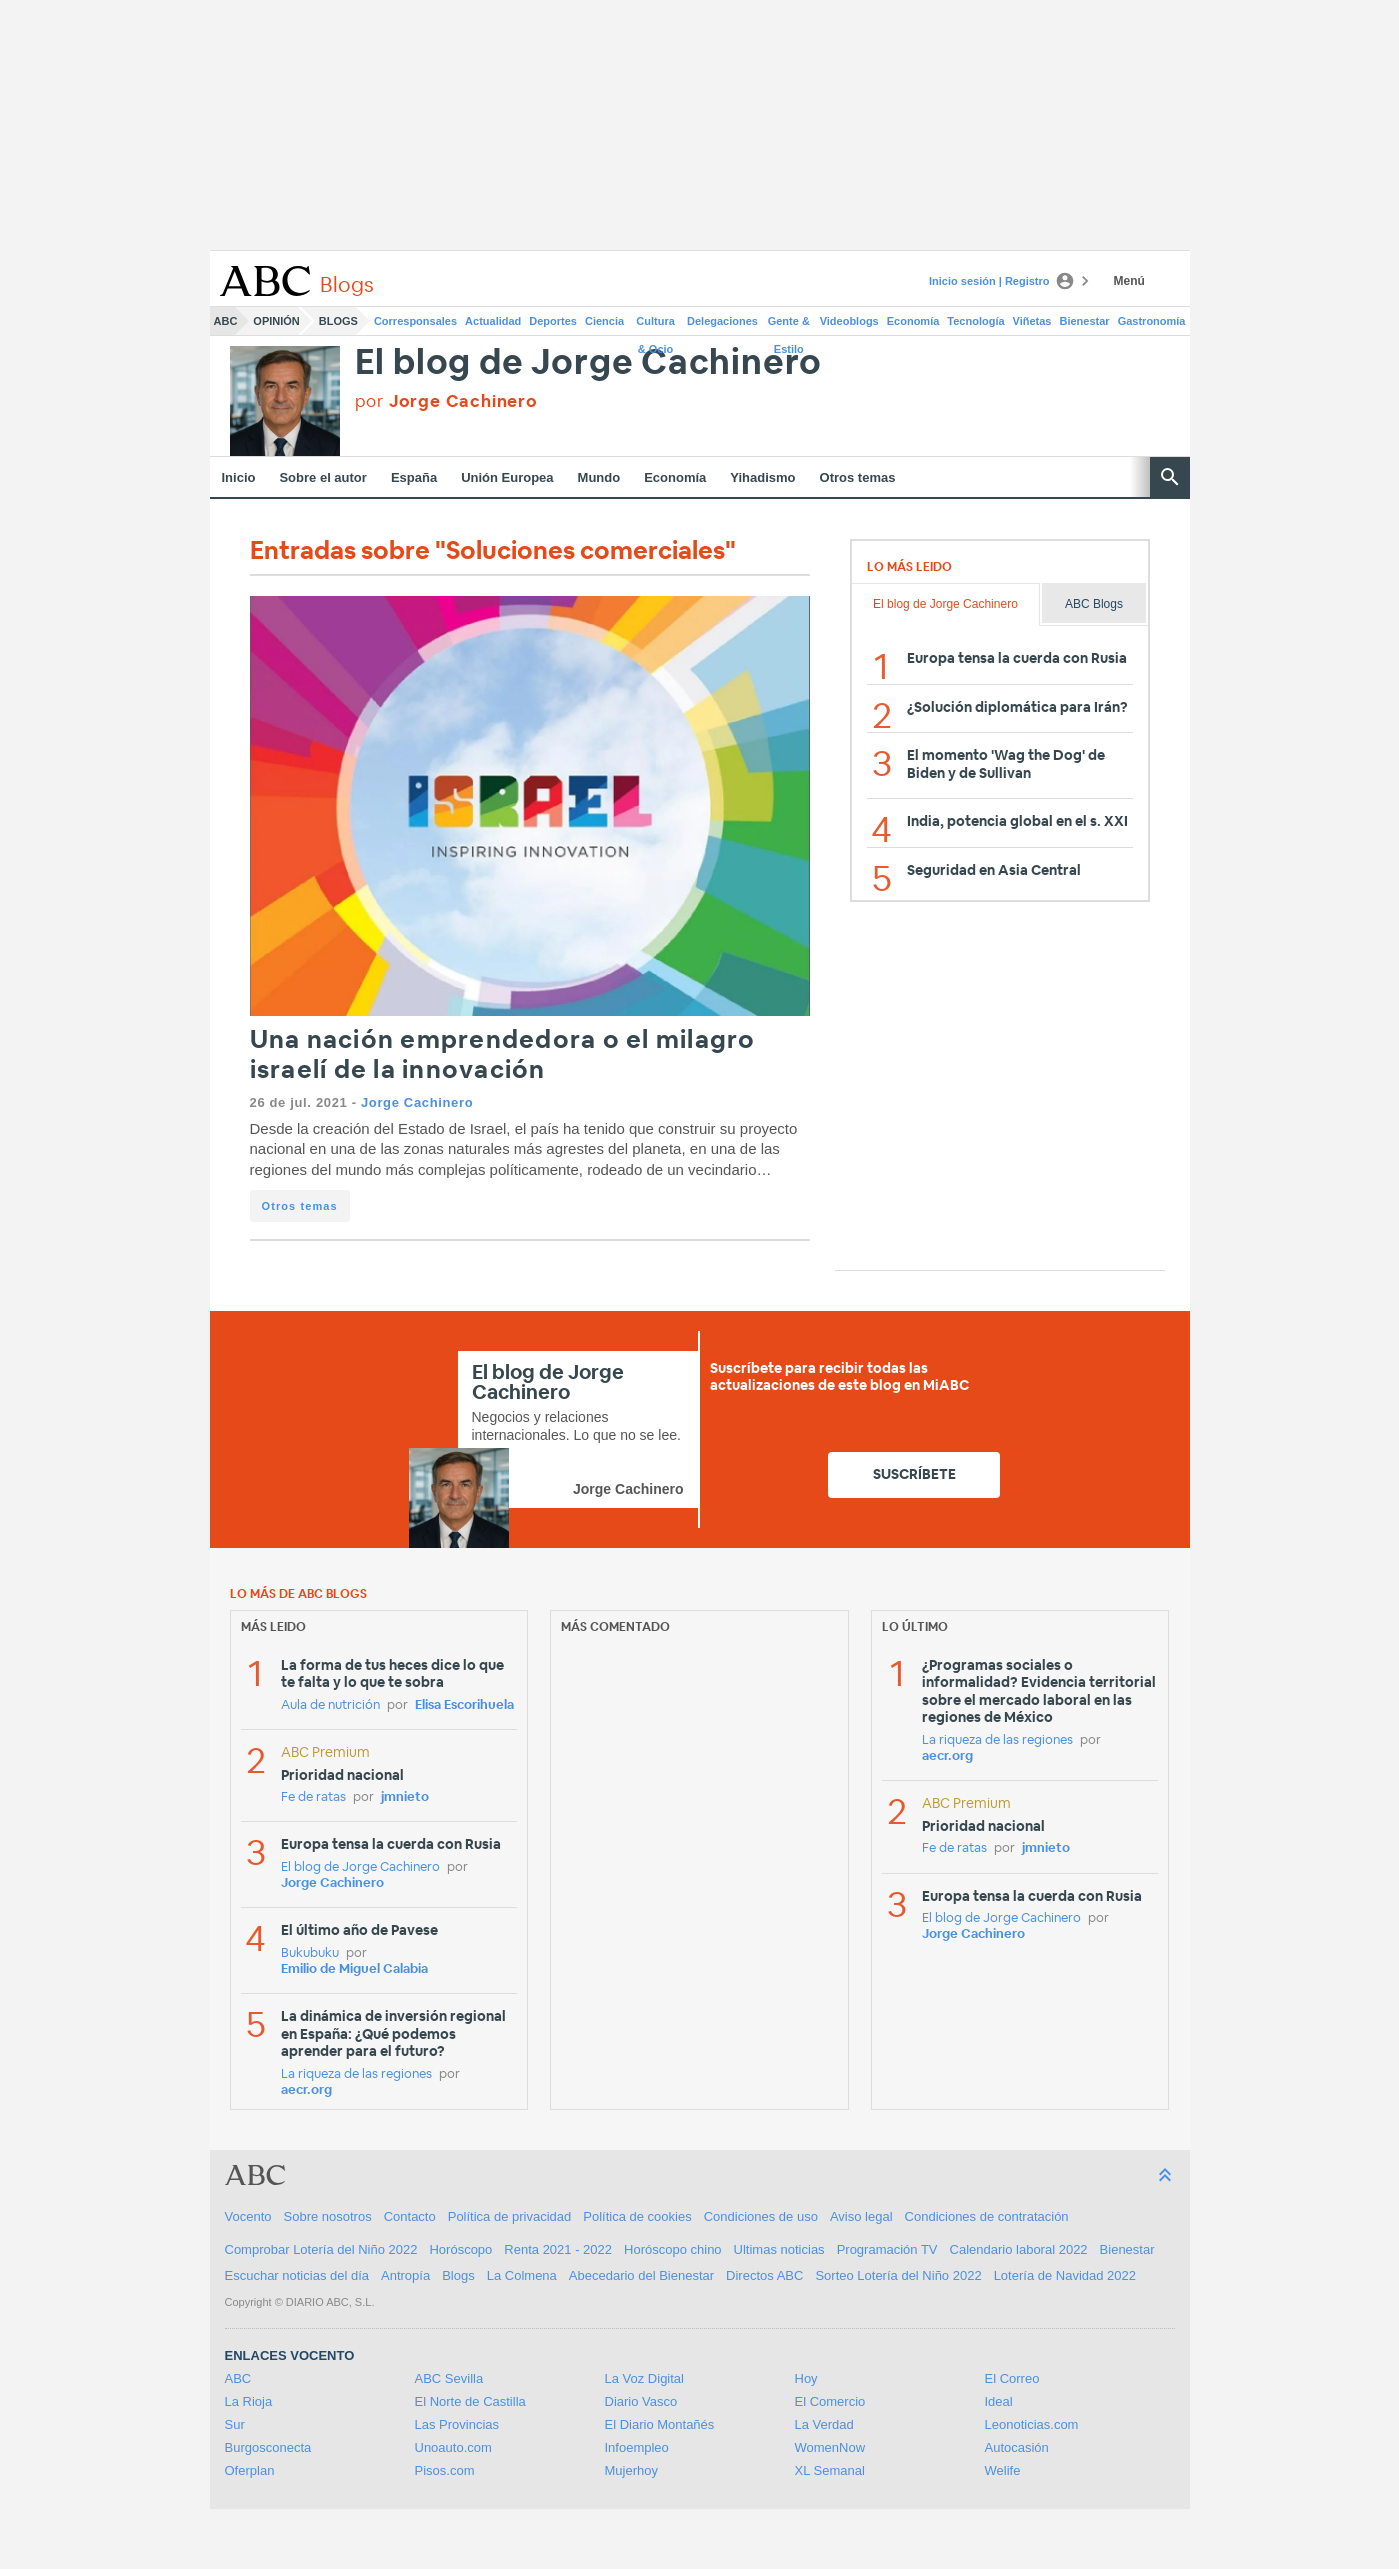 The width and height of the screenshot is (1399, 2569). I want to click on Fe de ratas, so click(313, 1797).